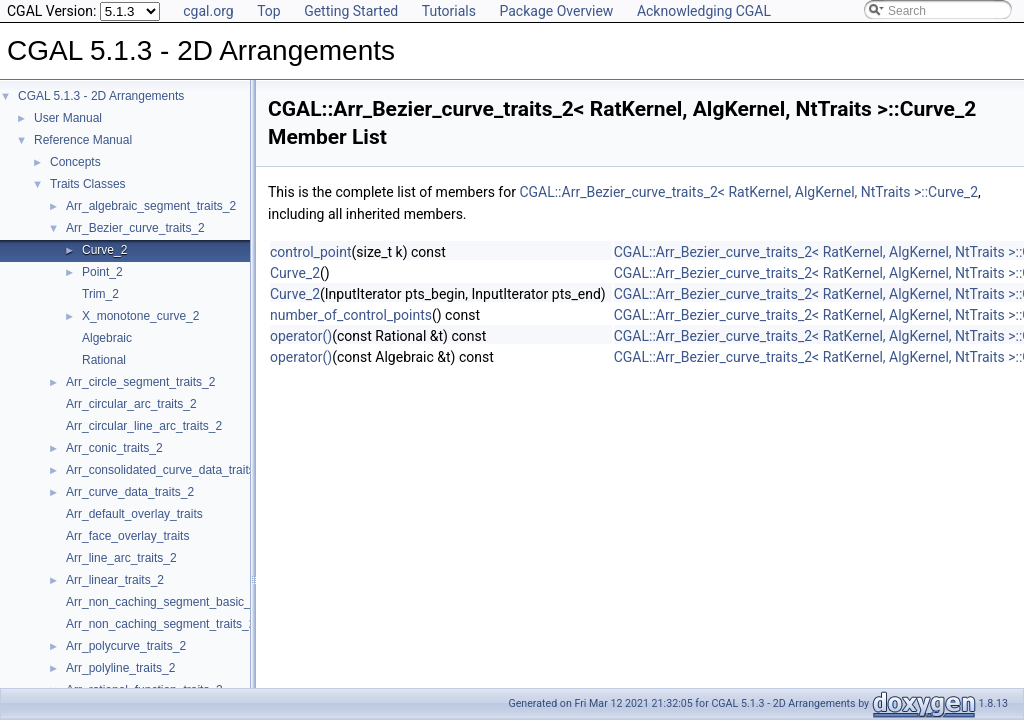  What do you see at coordinates (114, 448) in the screenshot?
I see `Arr_conic_traits_2` at bounding box center [114, 448].